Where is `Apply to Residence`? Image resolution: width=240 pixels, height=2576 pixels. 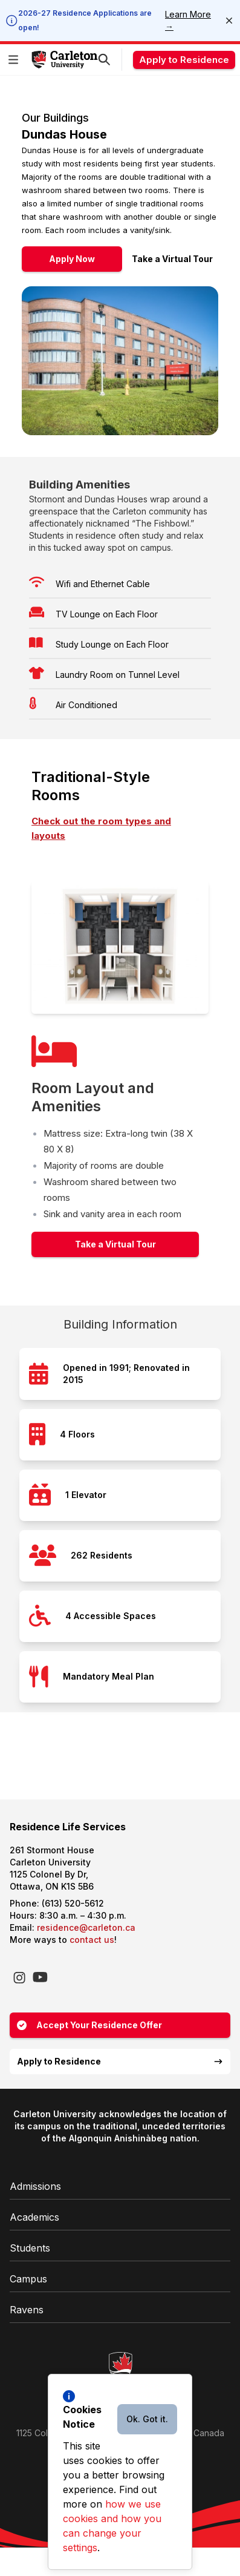
Apply to Residence is located at coordinates (184, 59).